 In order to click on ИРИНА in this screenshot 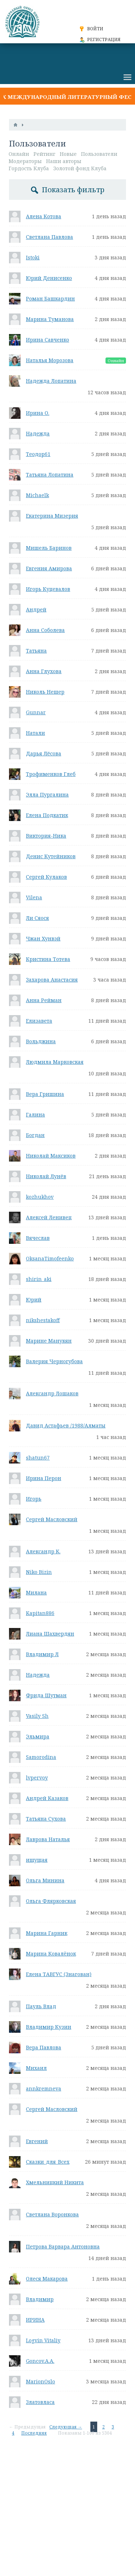, I will do `click(35, 2319)`.